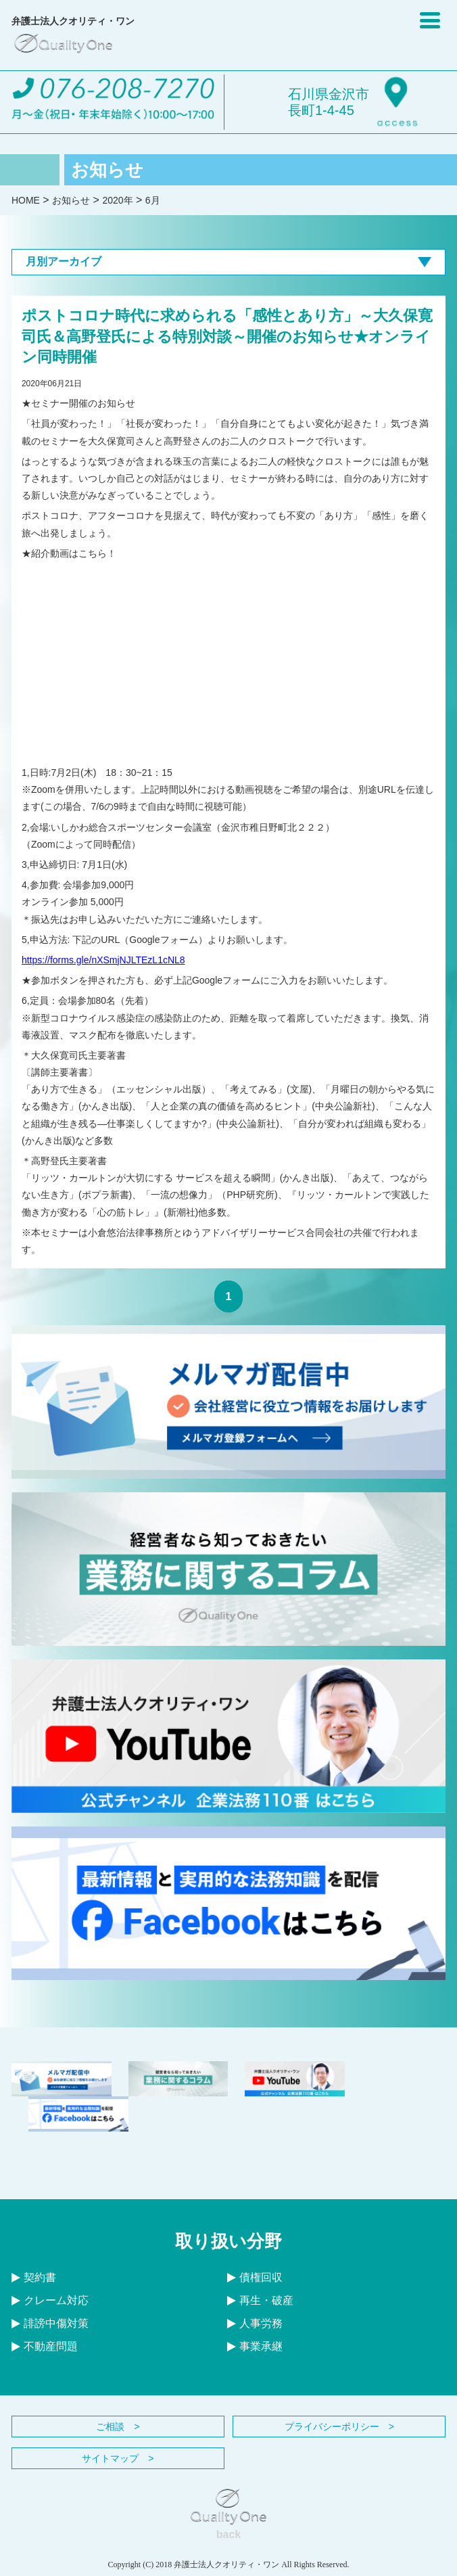  I want to click on https://forms.gle/nXSmjNJLTEzL1cNL8, so click(103, 959).